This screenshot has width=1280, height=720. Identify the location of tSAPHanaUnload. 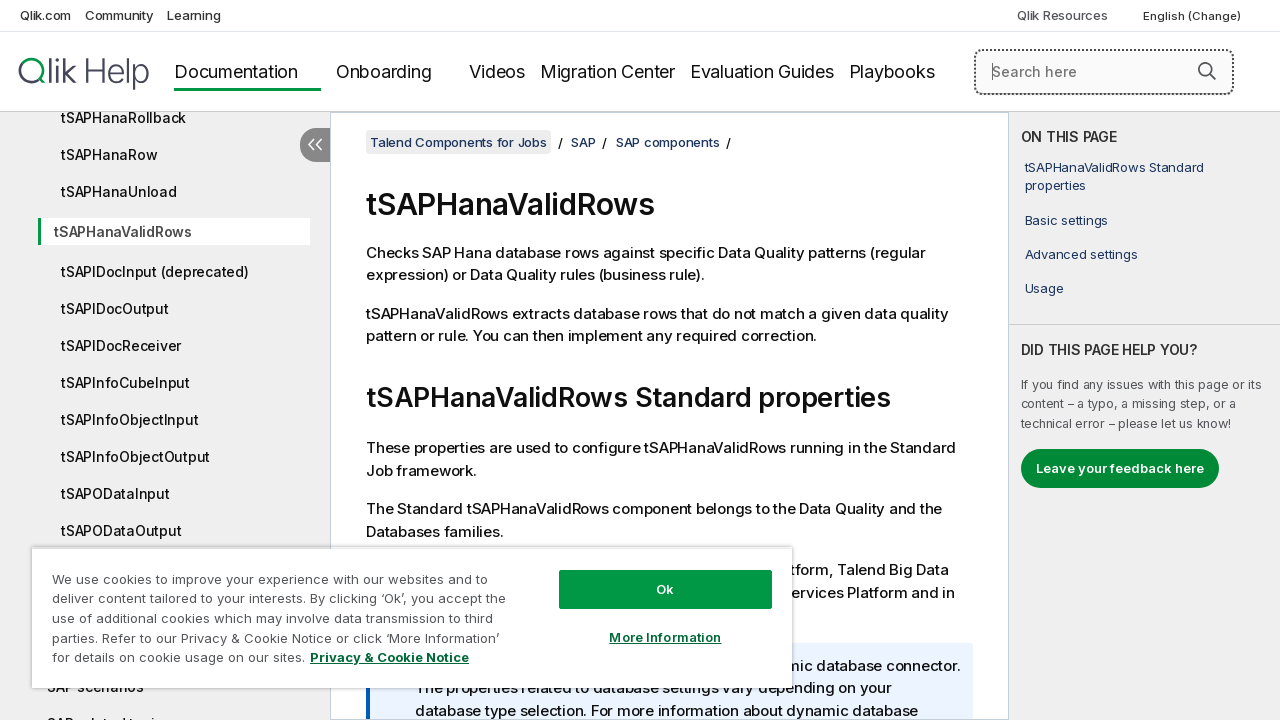
(119, 191).